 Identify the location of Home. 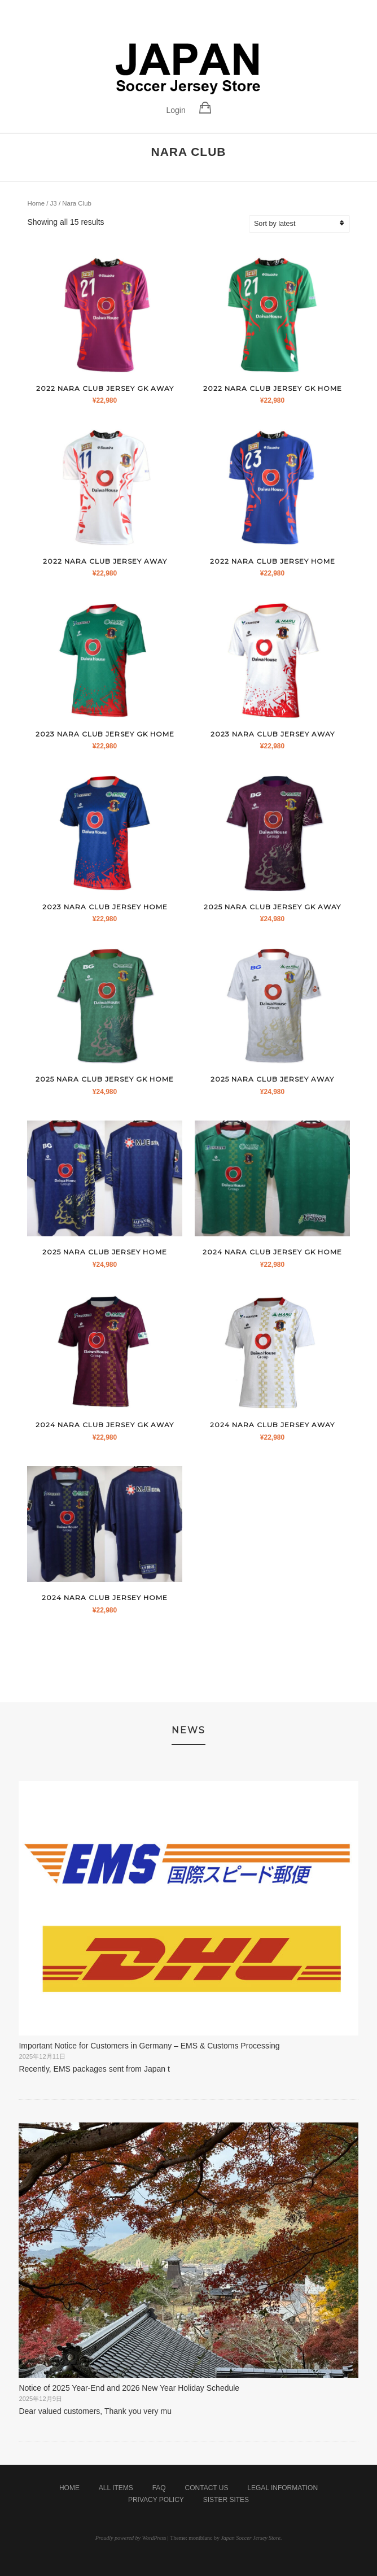
(36, 203).